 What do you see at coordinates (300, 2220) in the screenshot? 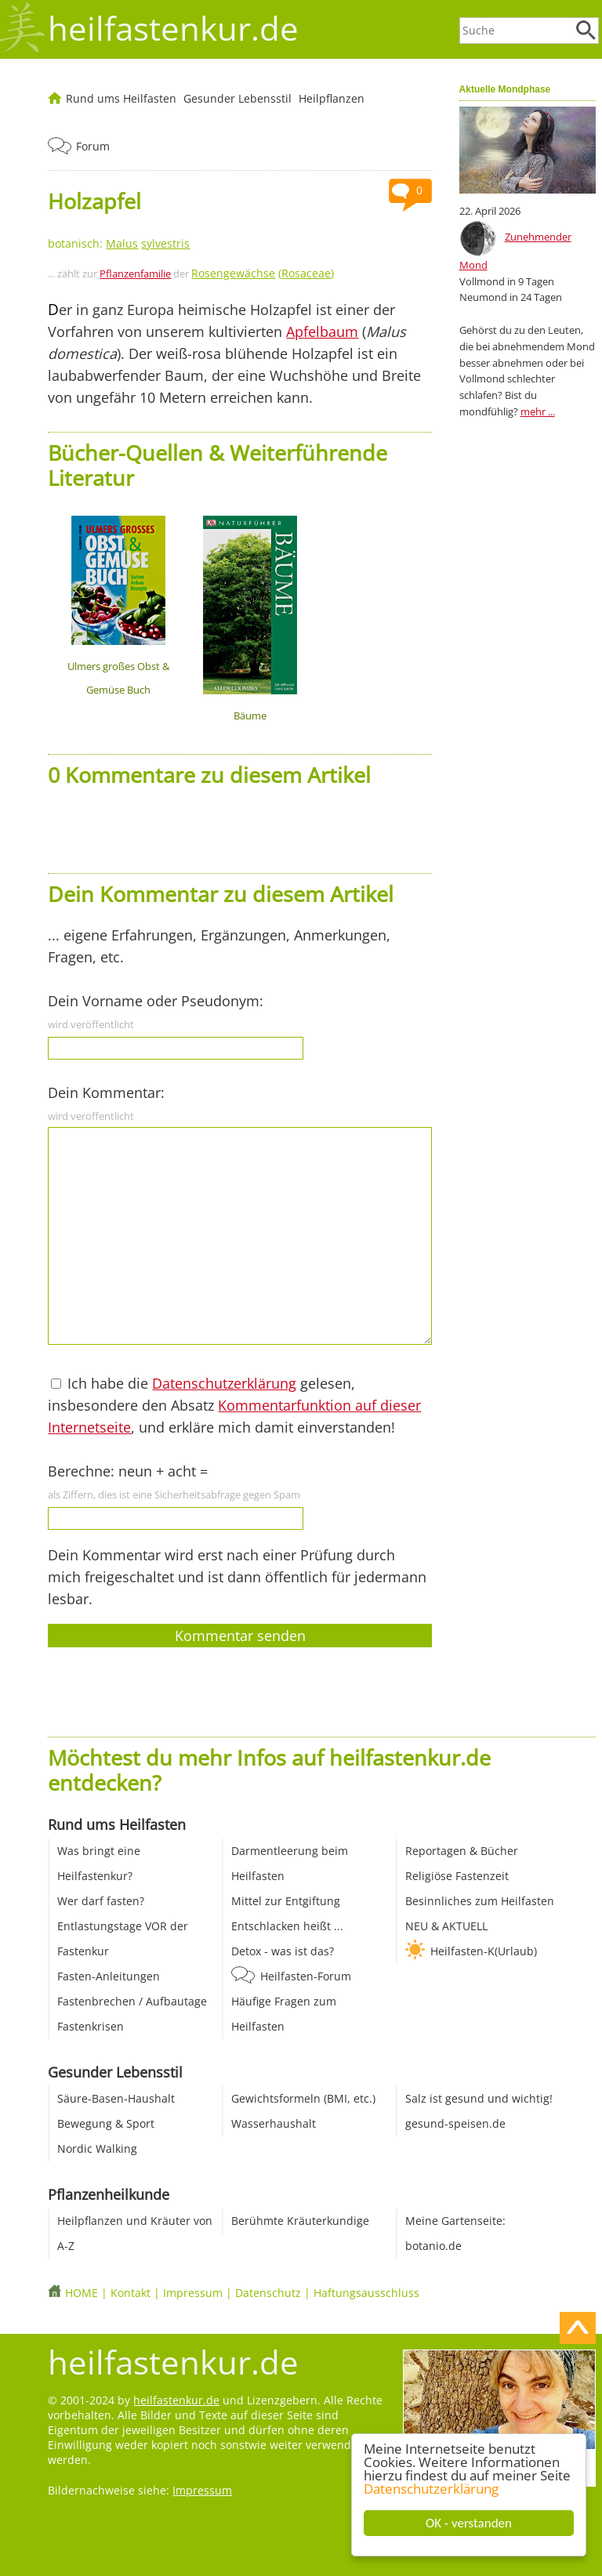
I see `Berühmte Kräuterkundige` at bounding box center [300, 2220].